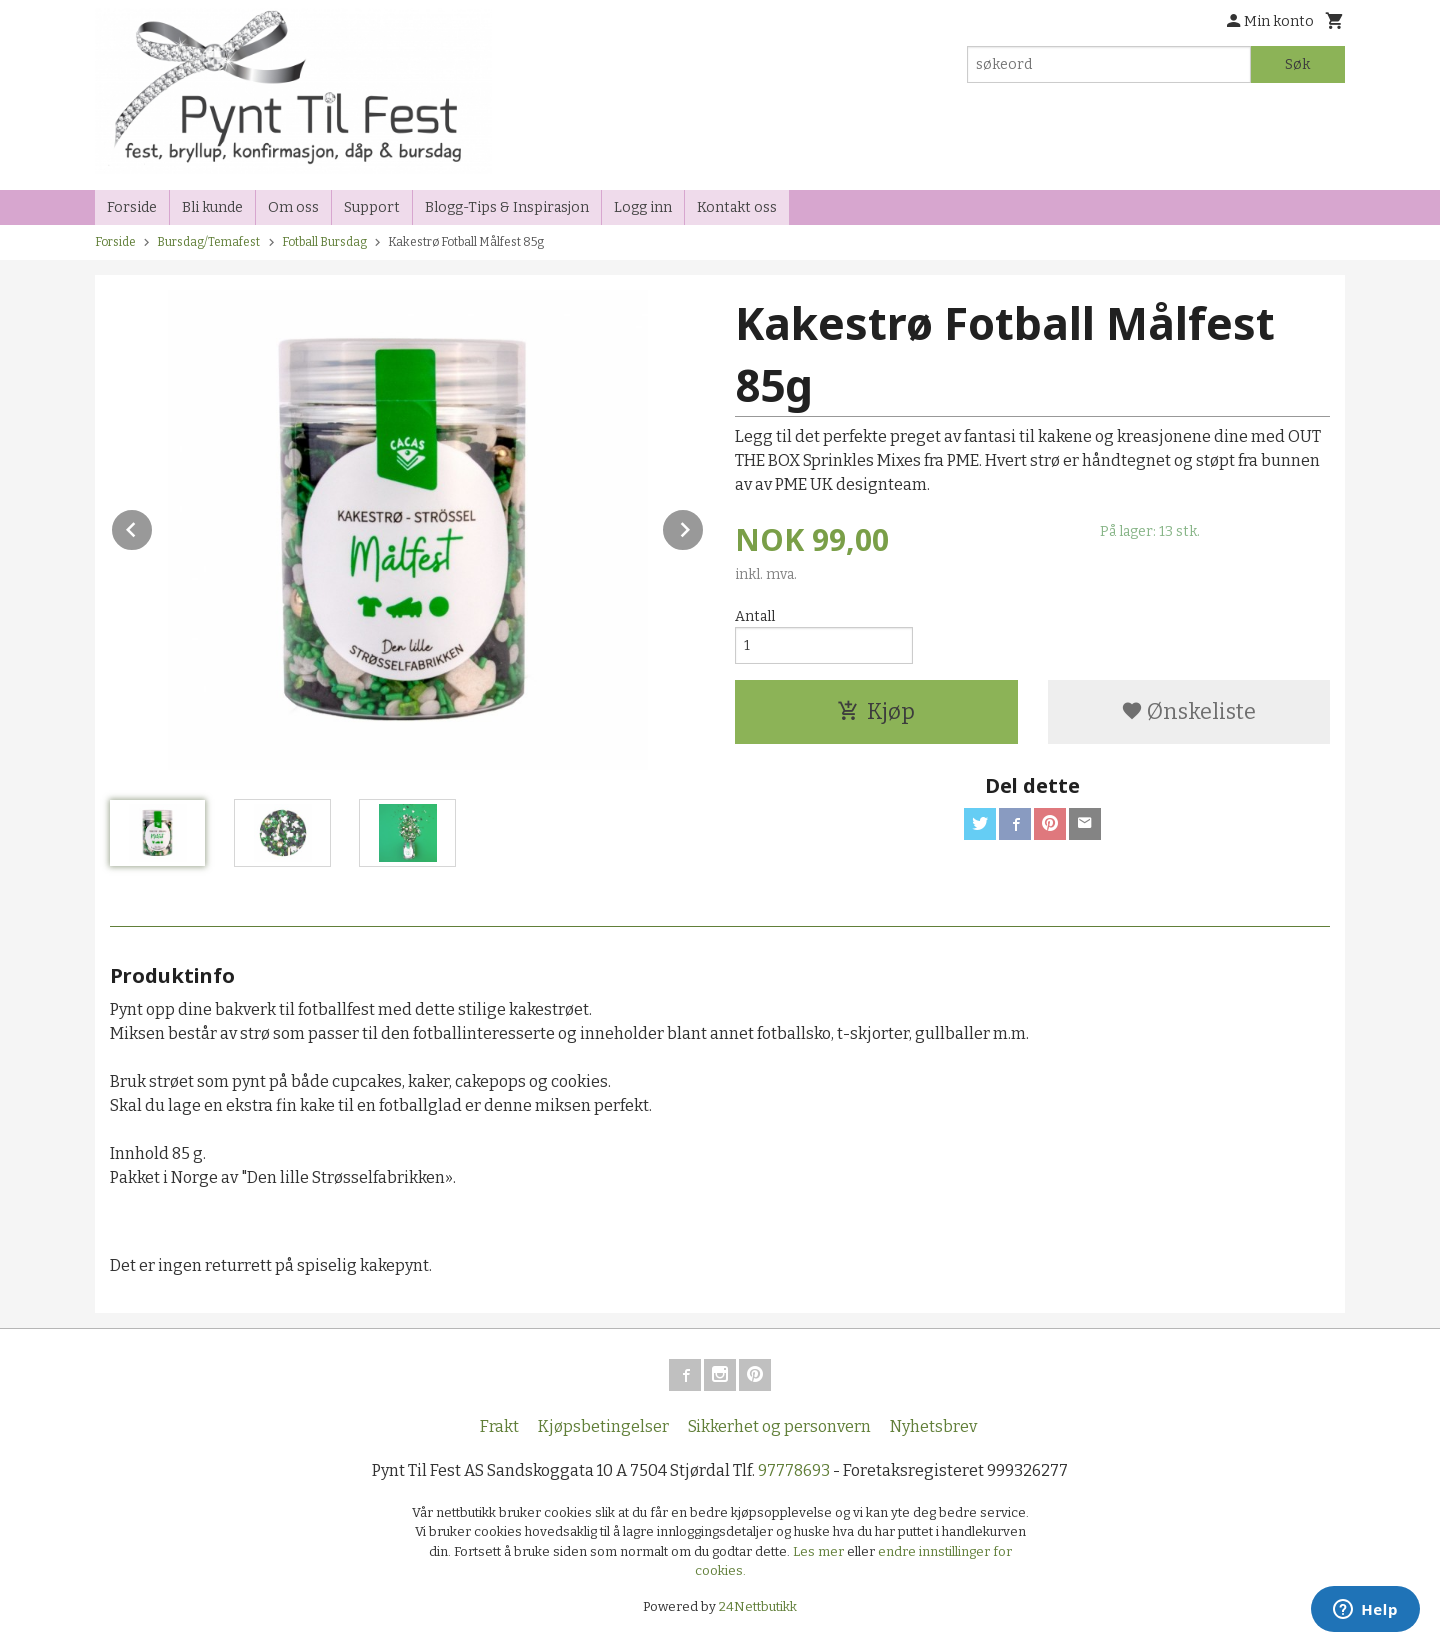 The image size is (1440, 1646). What do you see at coordinates (737, 207) in the screenshot?
I see `Kontakt oss` at bounding box center [737, 207].